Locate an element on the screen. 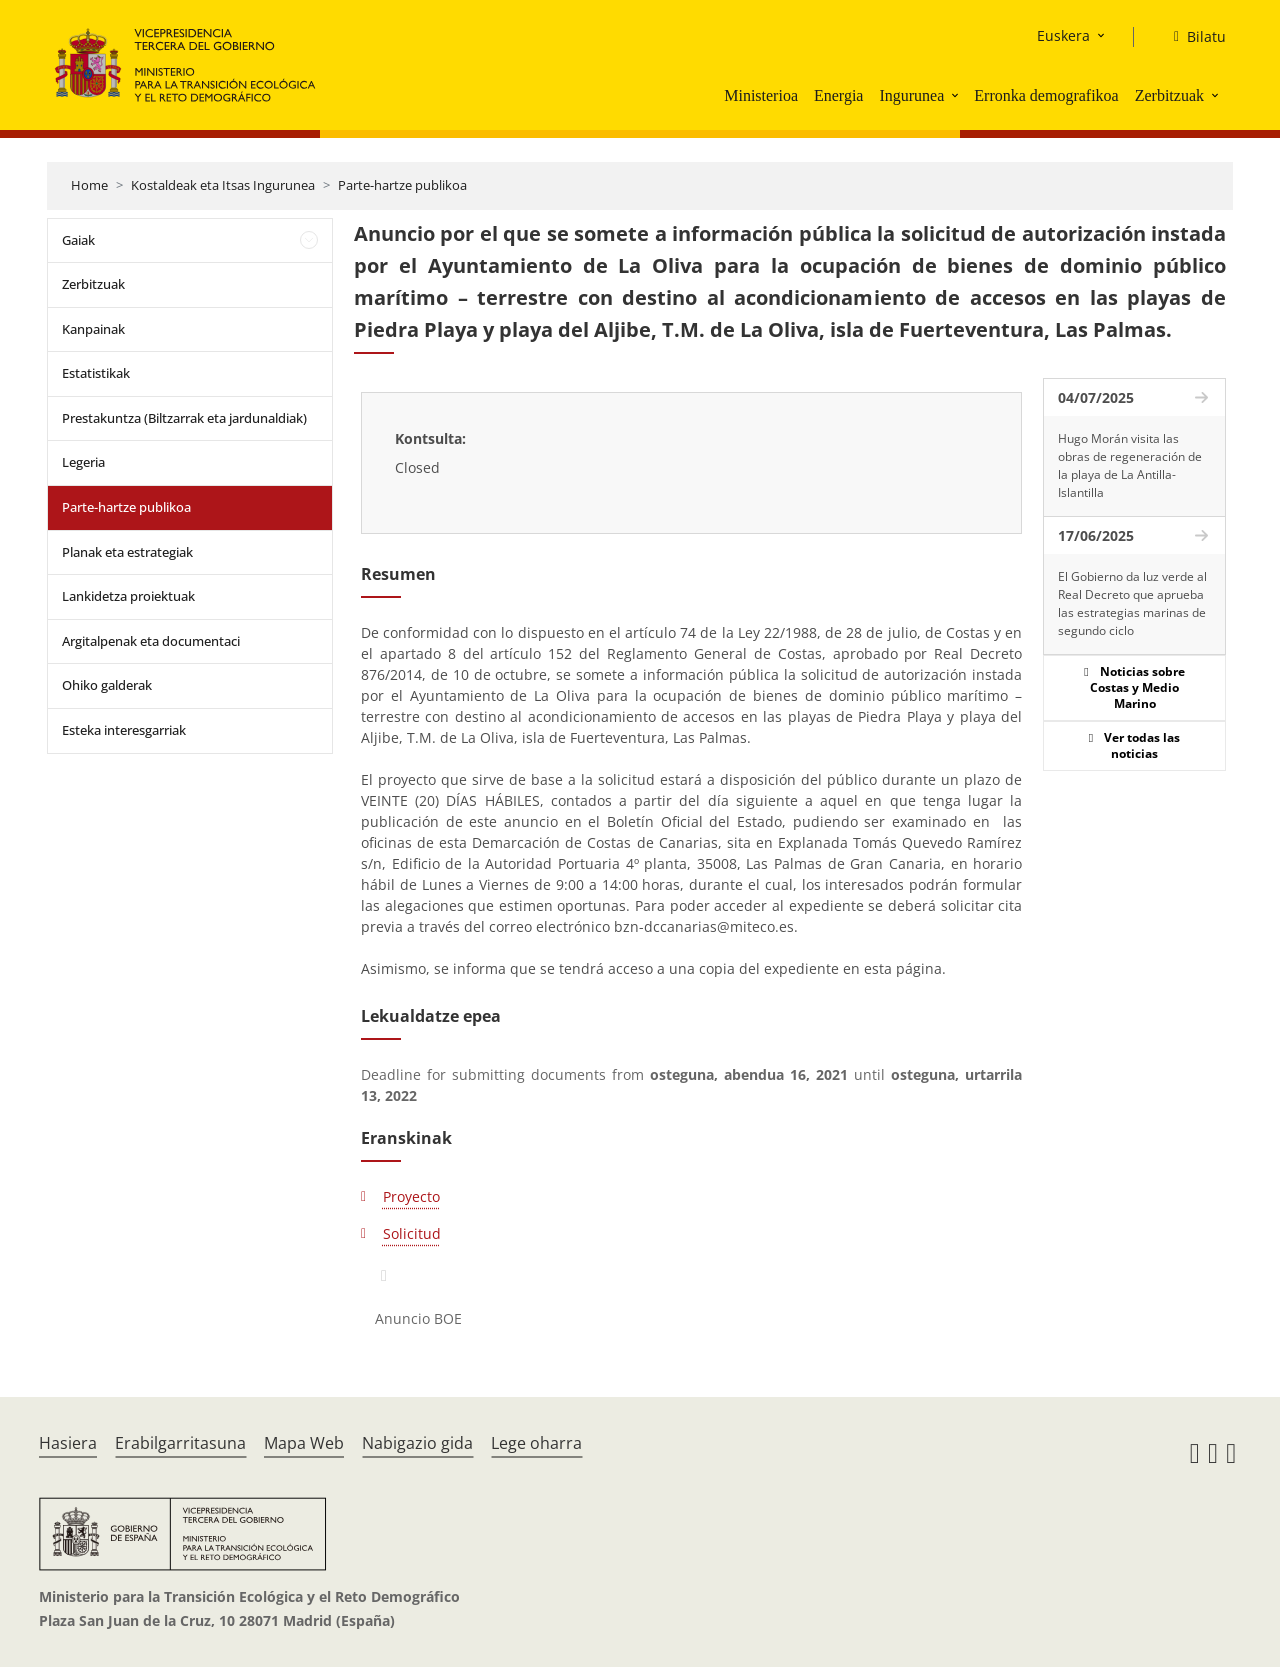 The height and width of the screenshot is (1667, 1280). Euskera is located at coordinates (1063, 35).